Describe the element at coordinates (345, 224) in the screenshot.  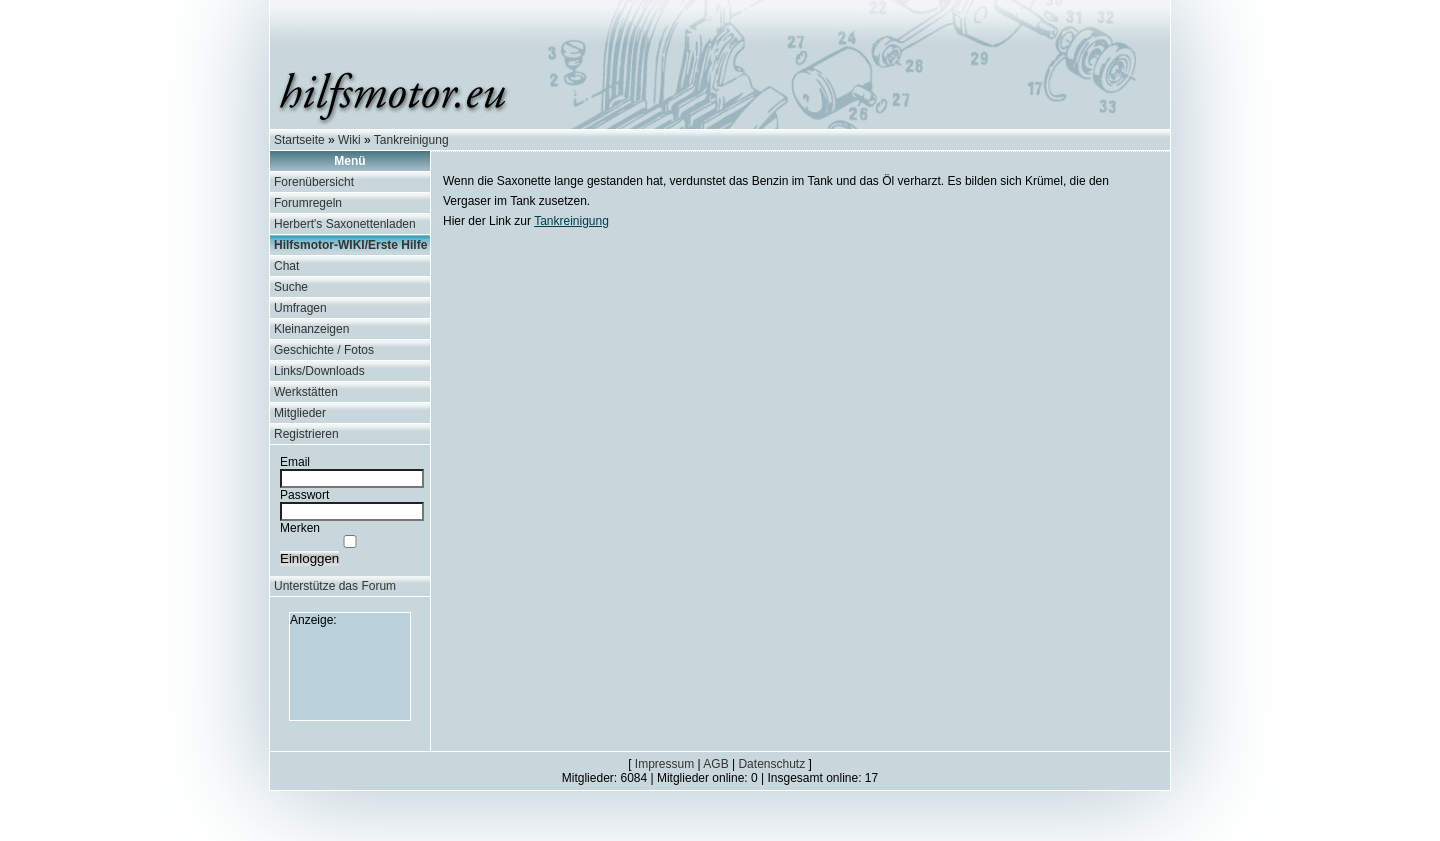
I see `Herbert's Saxonettenladen` at that location.